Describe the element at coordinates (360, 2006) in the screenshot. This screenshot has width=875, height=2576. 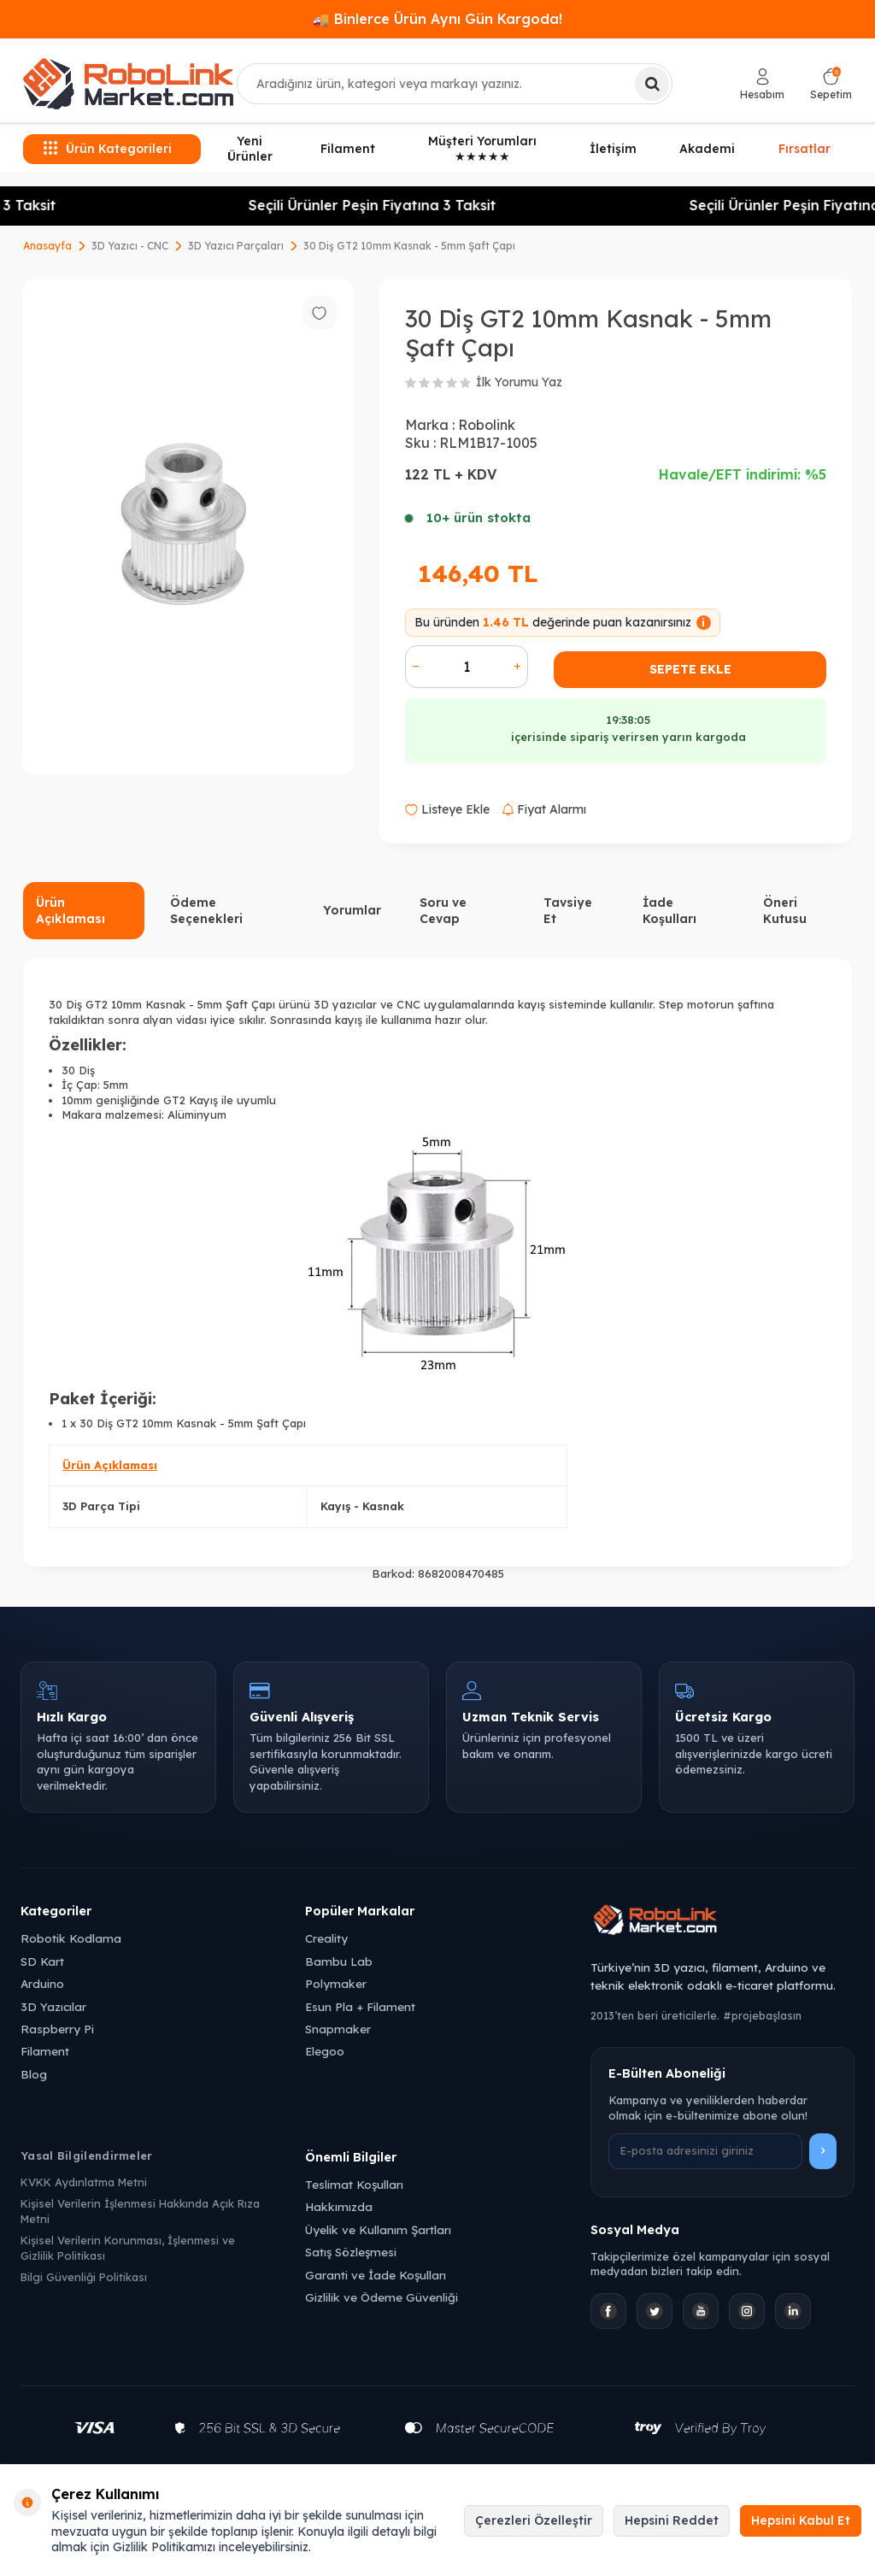
I see `Esun Pla + Filament` at that location.